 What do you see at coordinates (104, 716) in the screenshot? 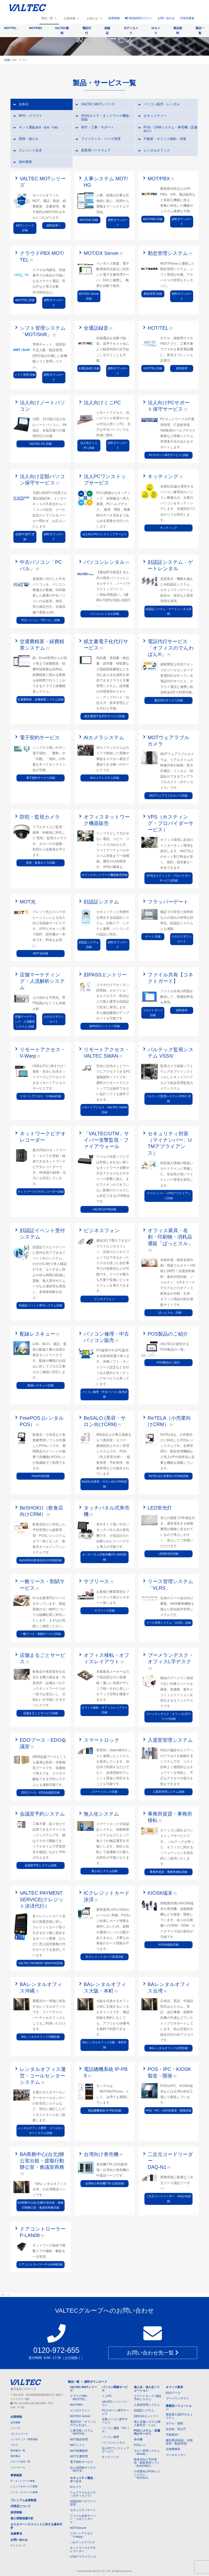
I see `紙文書電子化代行サービス詳細` at bounding box center [104, 716].